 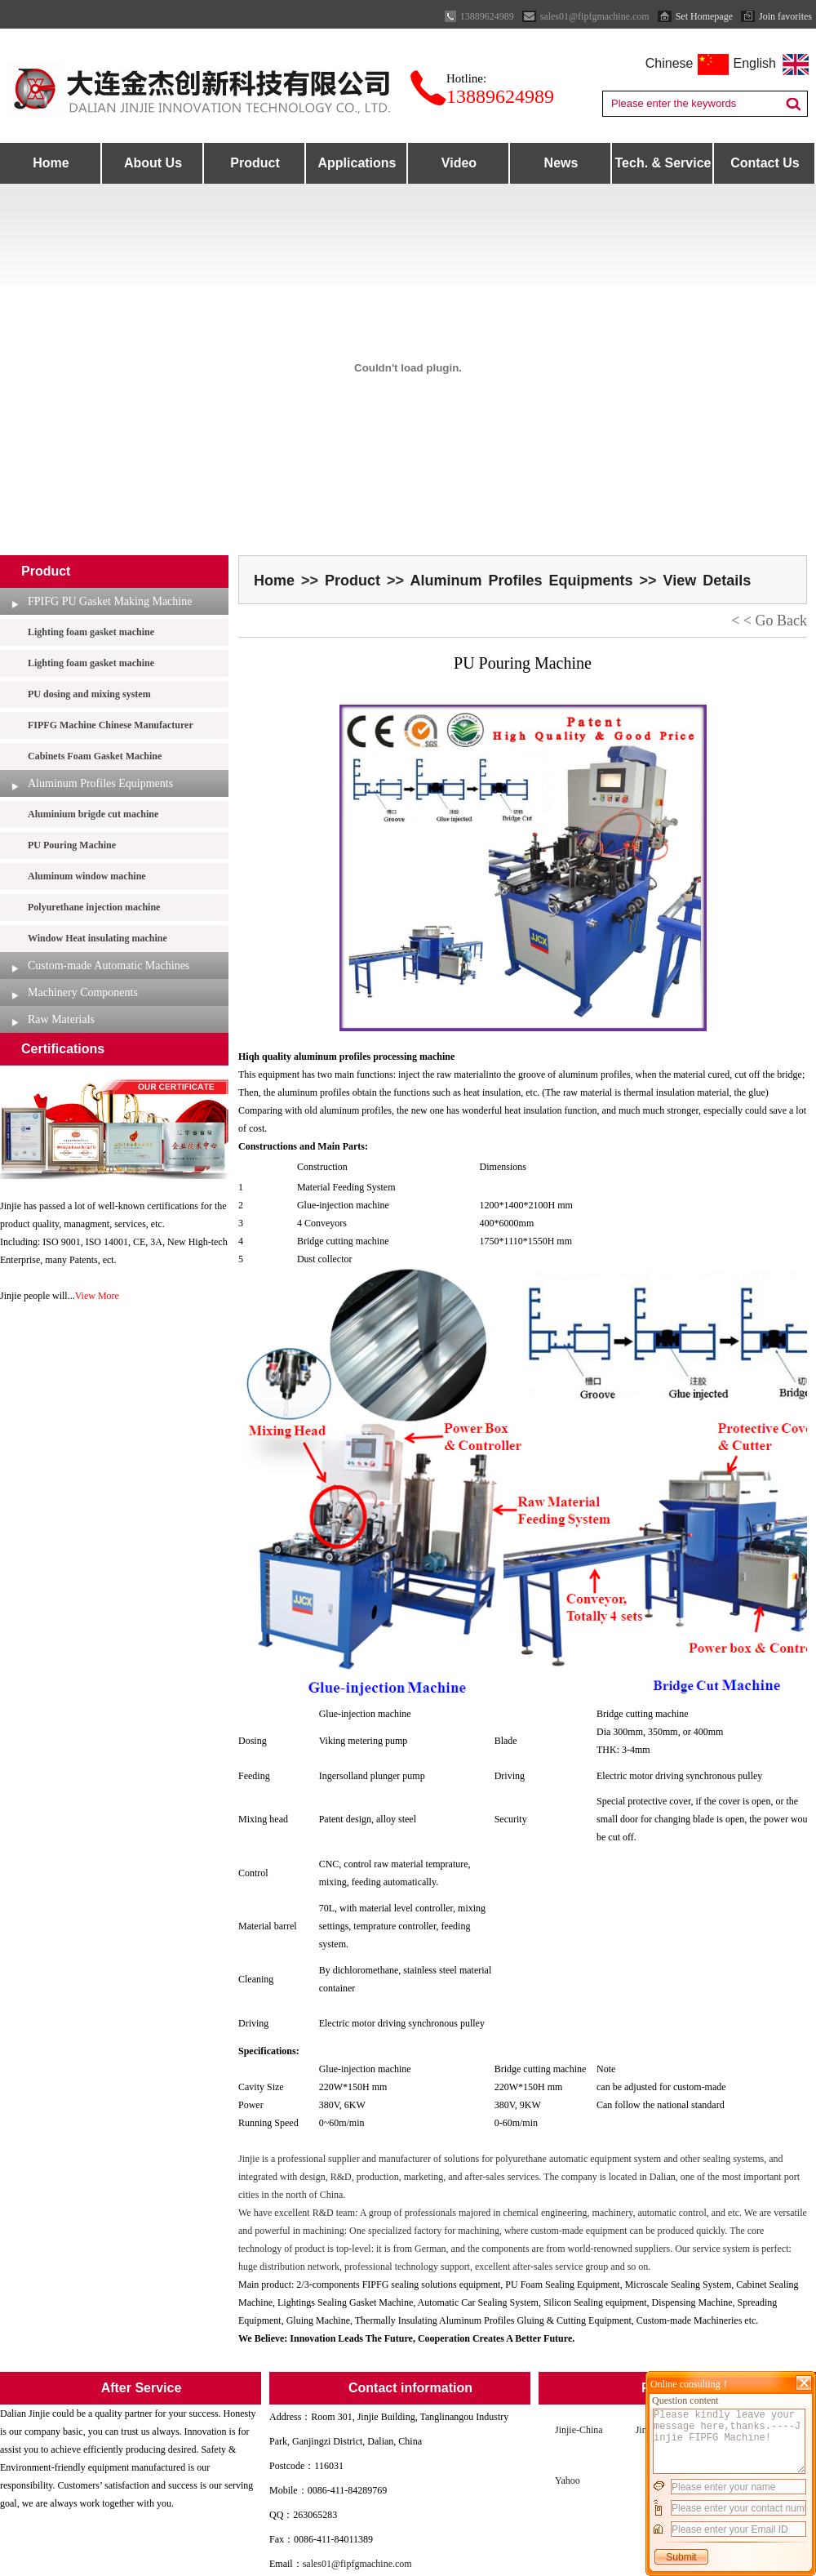 I want to click on News, so click(x=561, y=163).